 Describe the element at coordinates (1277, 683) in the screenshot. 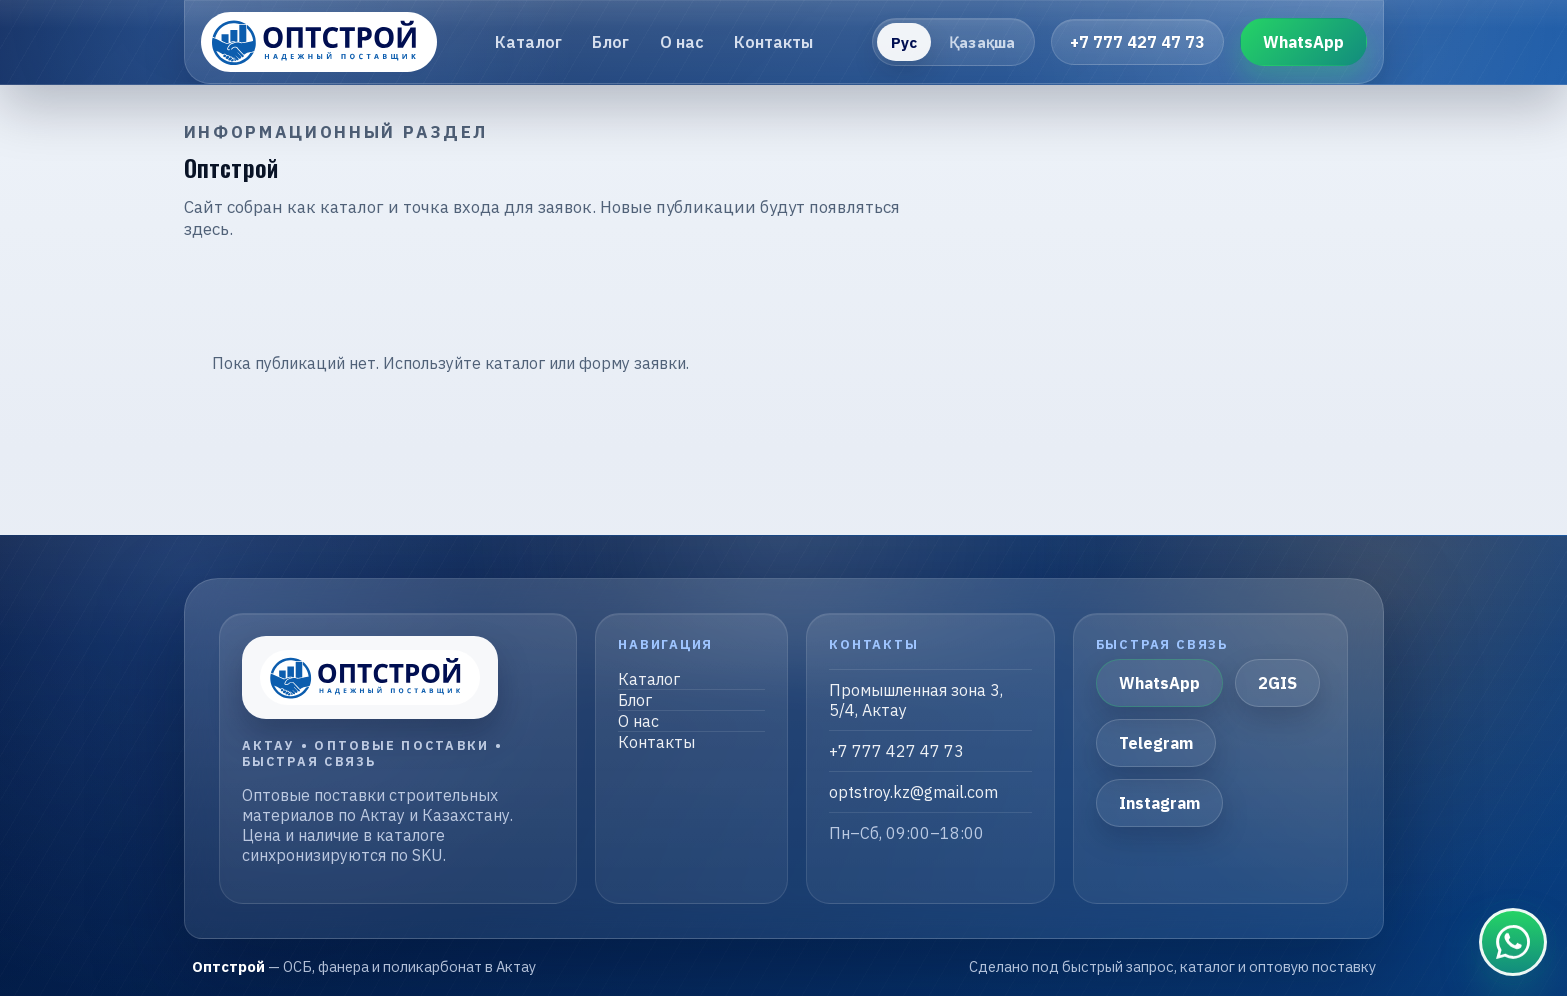

I see `2GIS` at that location.